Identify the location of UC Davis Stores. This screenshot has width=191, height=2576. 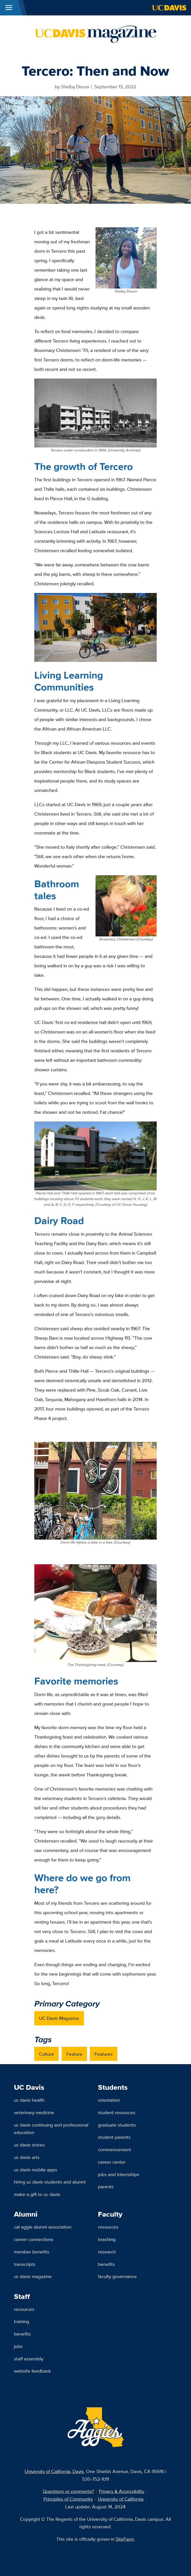
(29, 2144).